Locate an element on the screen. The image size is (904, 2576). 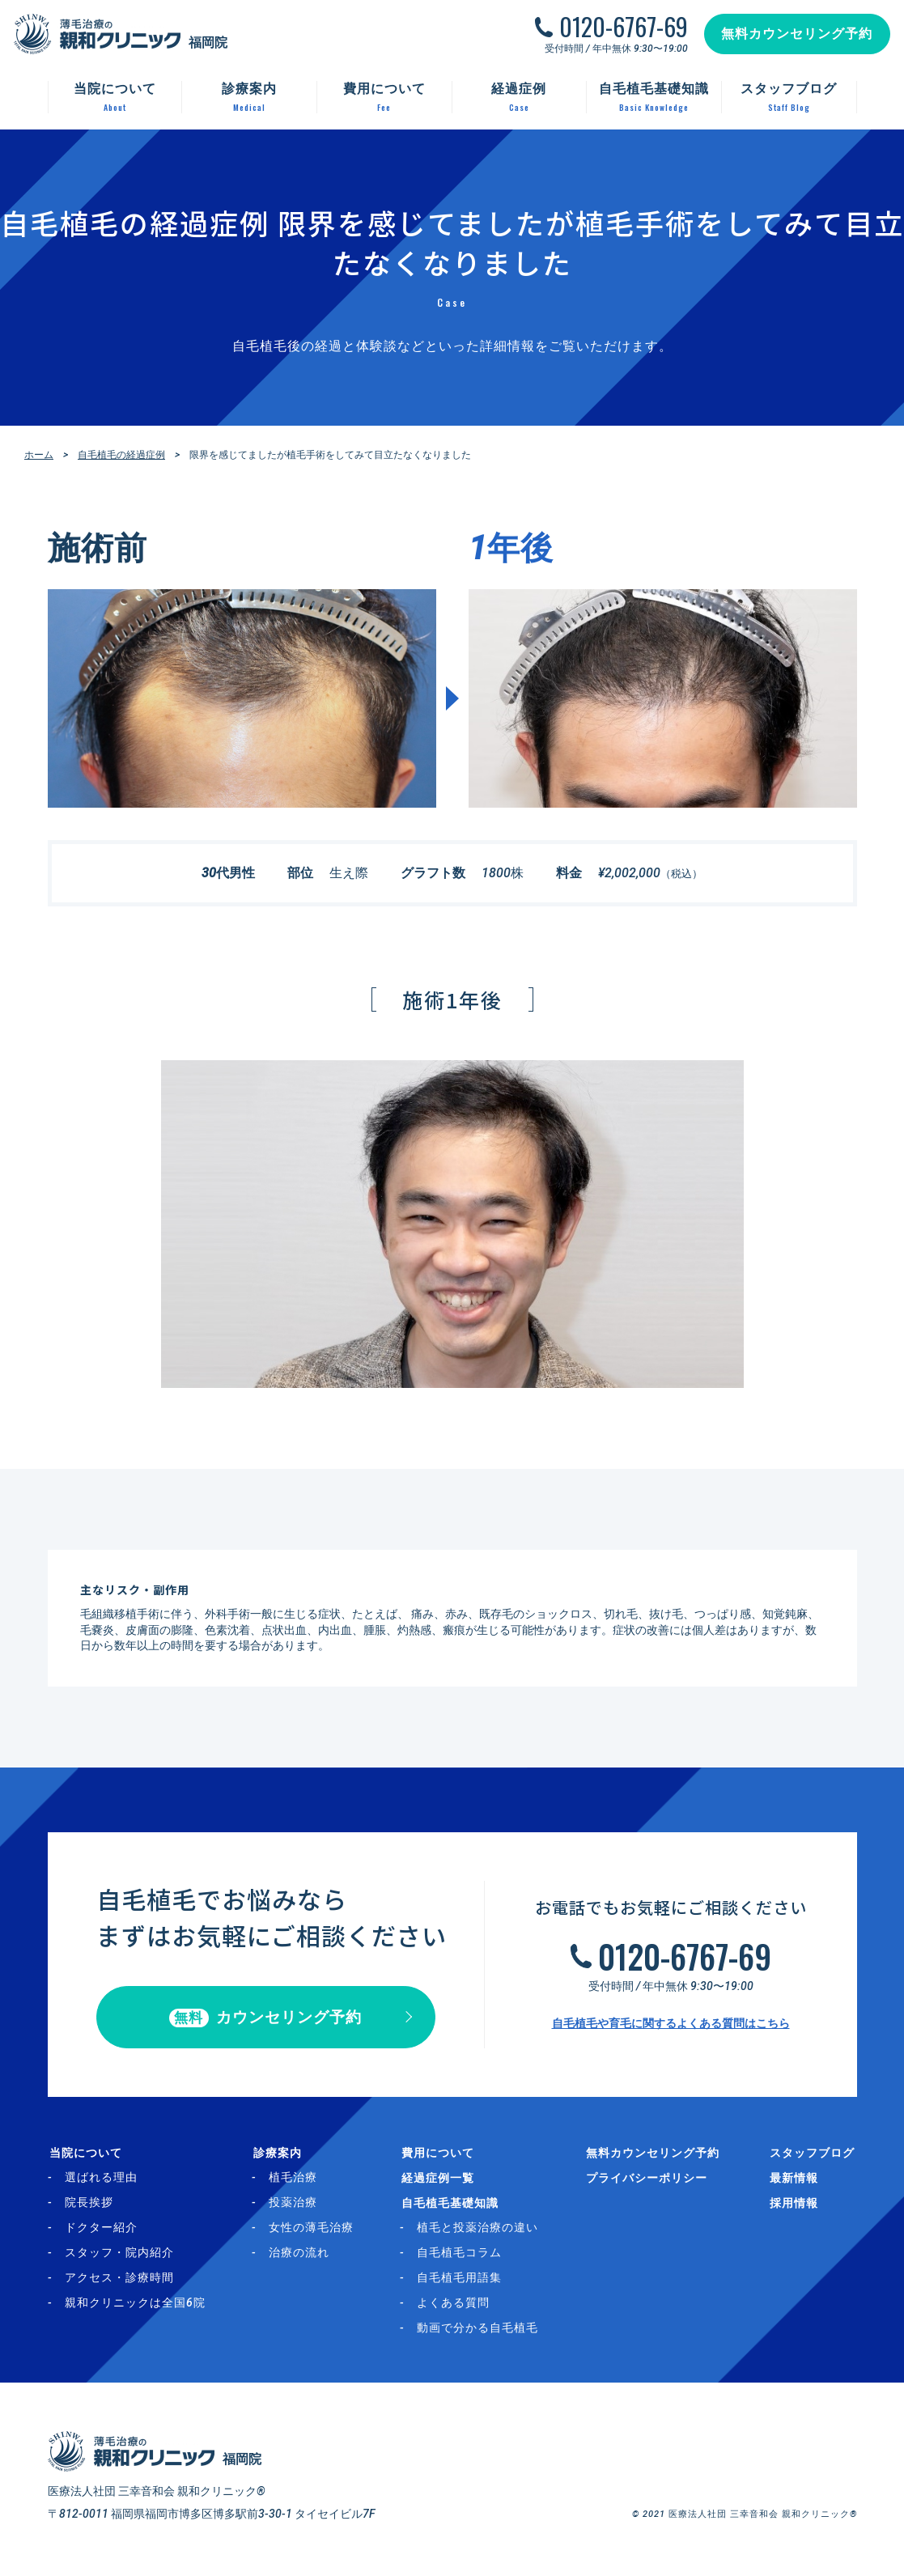
カウンセリング予約 is located at coordinates (266, 2019).